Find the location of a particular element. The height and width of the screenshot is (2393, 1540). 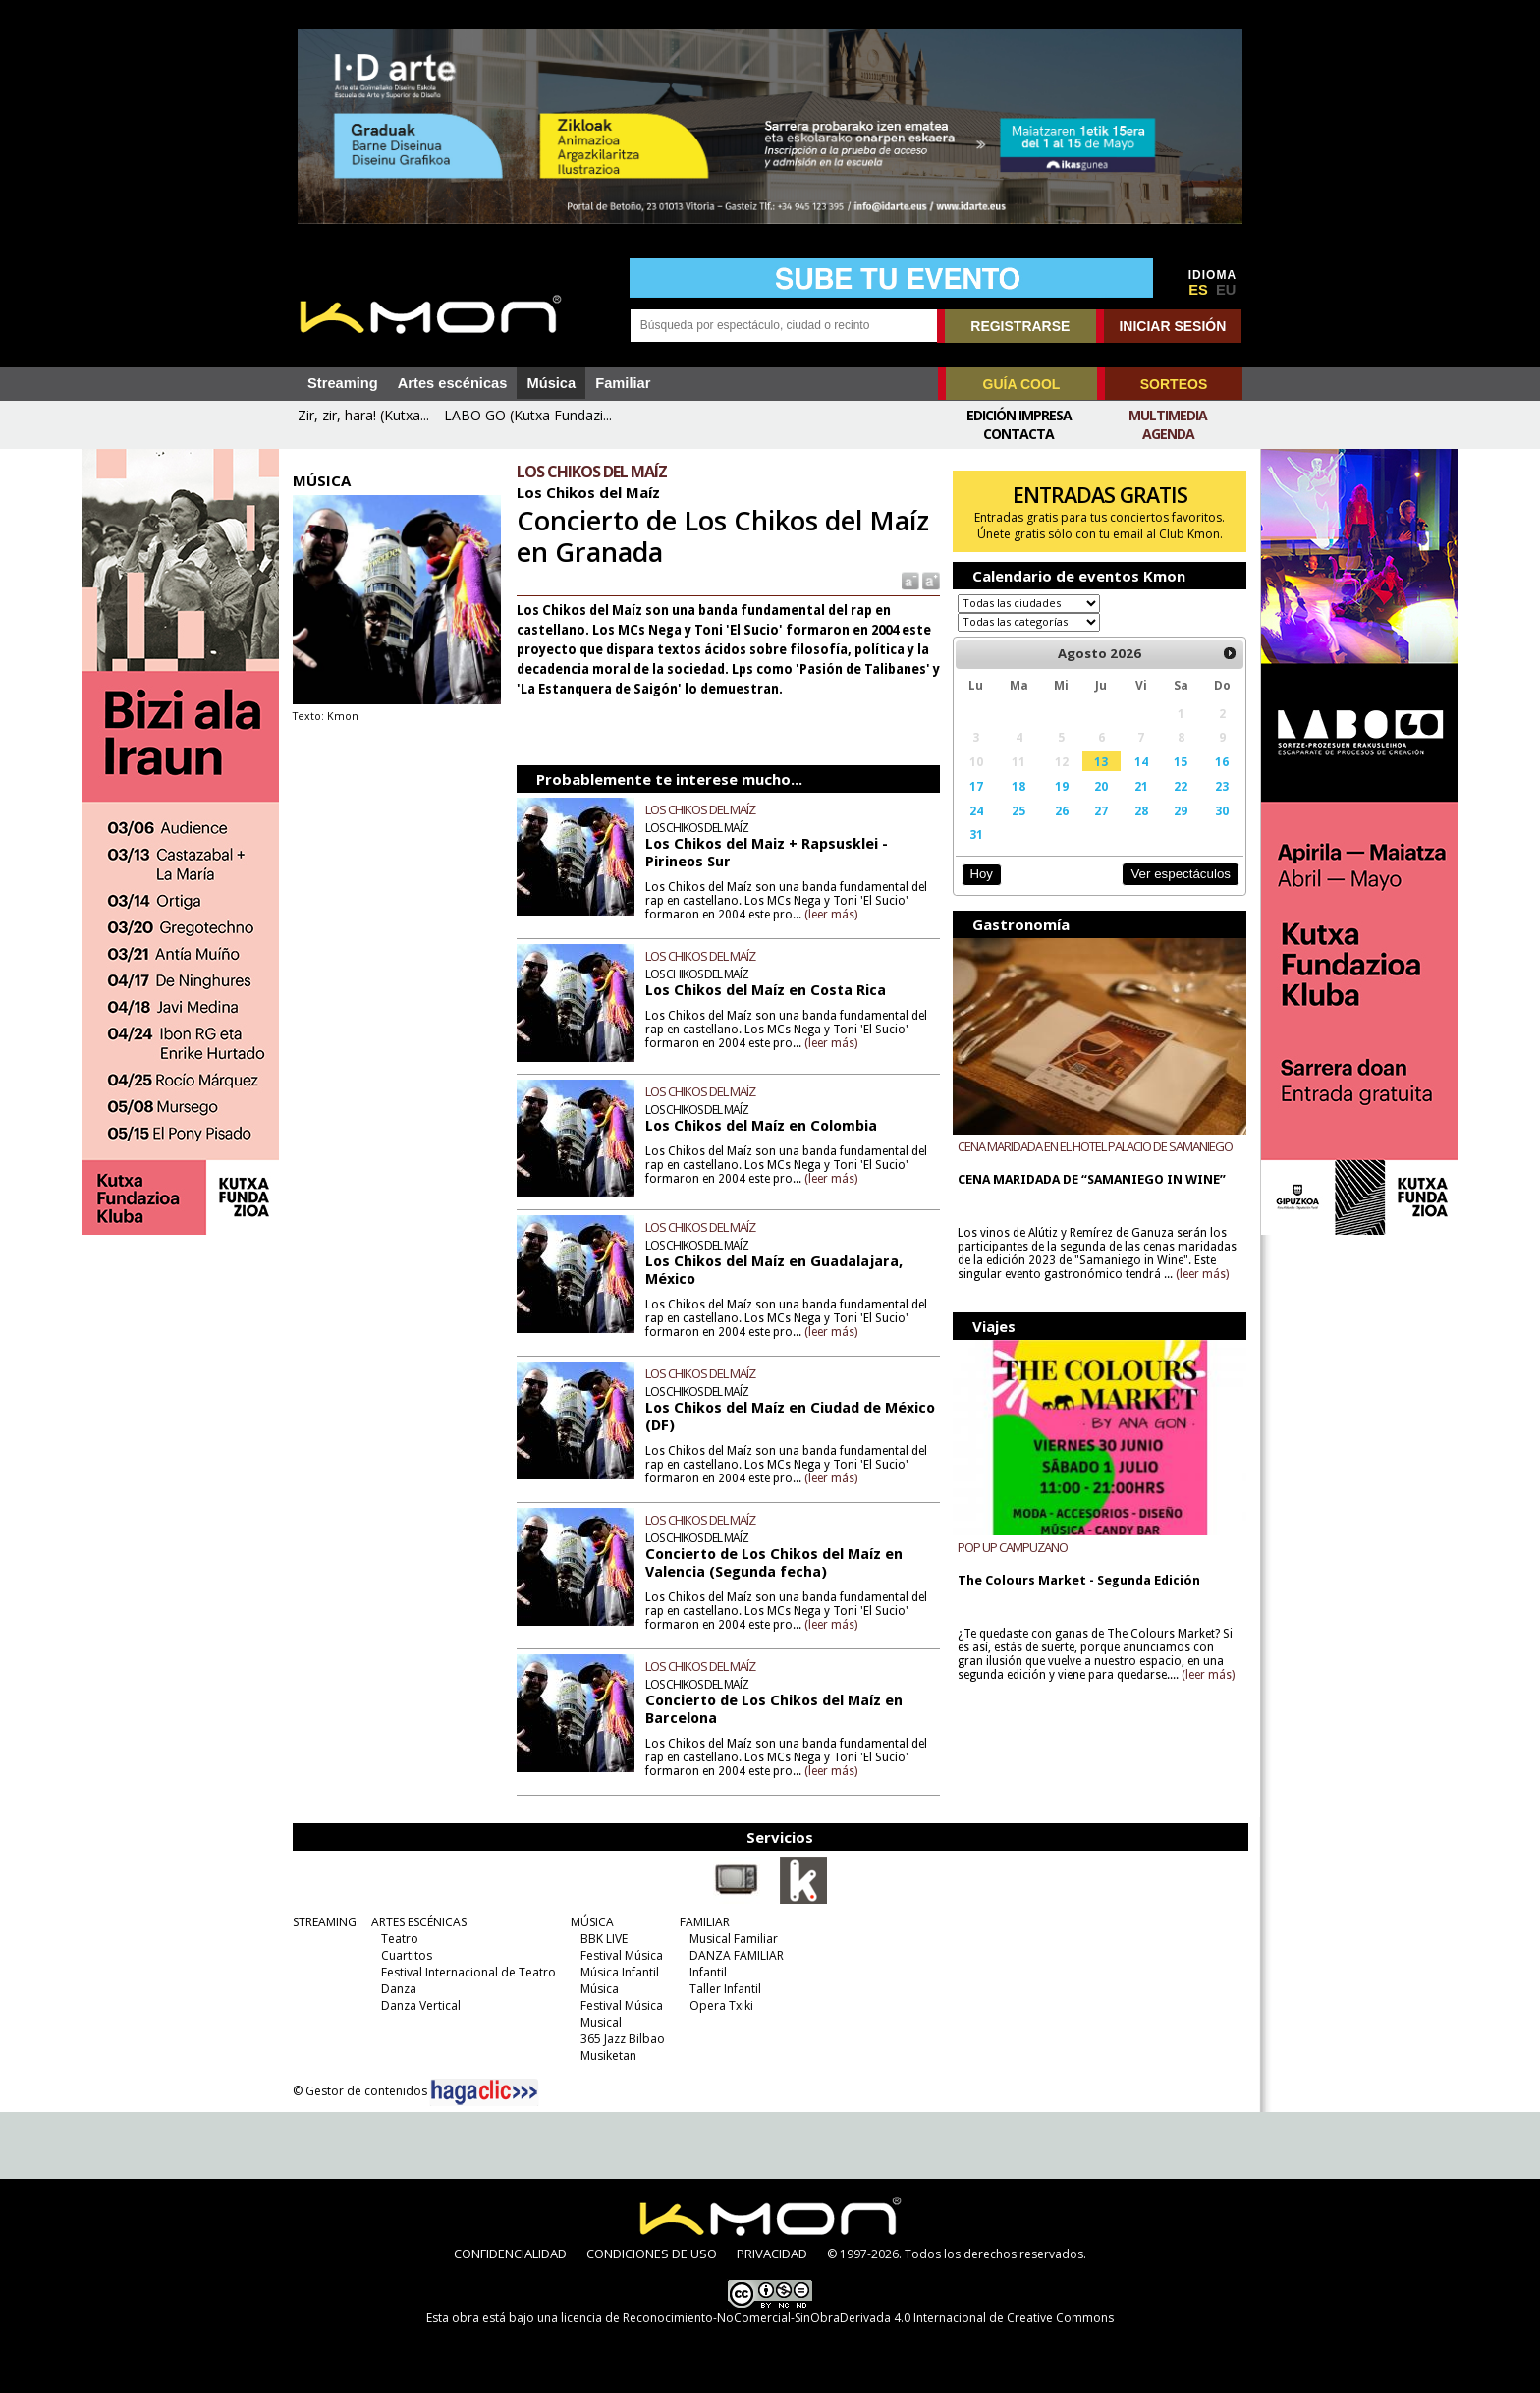

24 is located at coordinates (976, 810).